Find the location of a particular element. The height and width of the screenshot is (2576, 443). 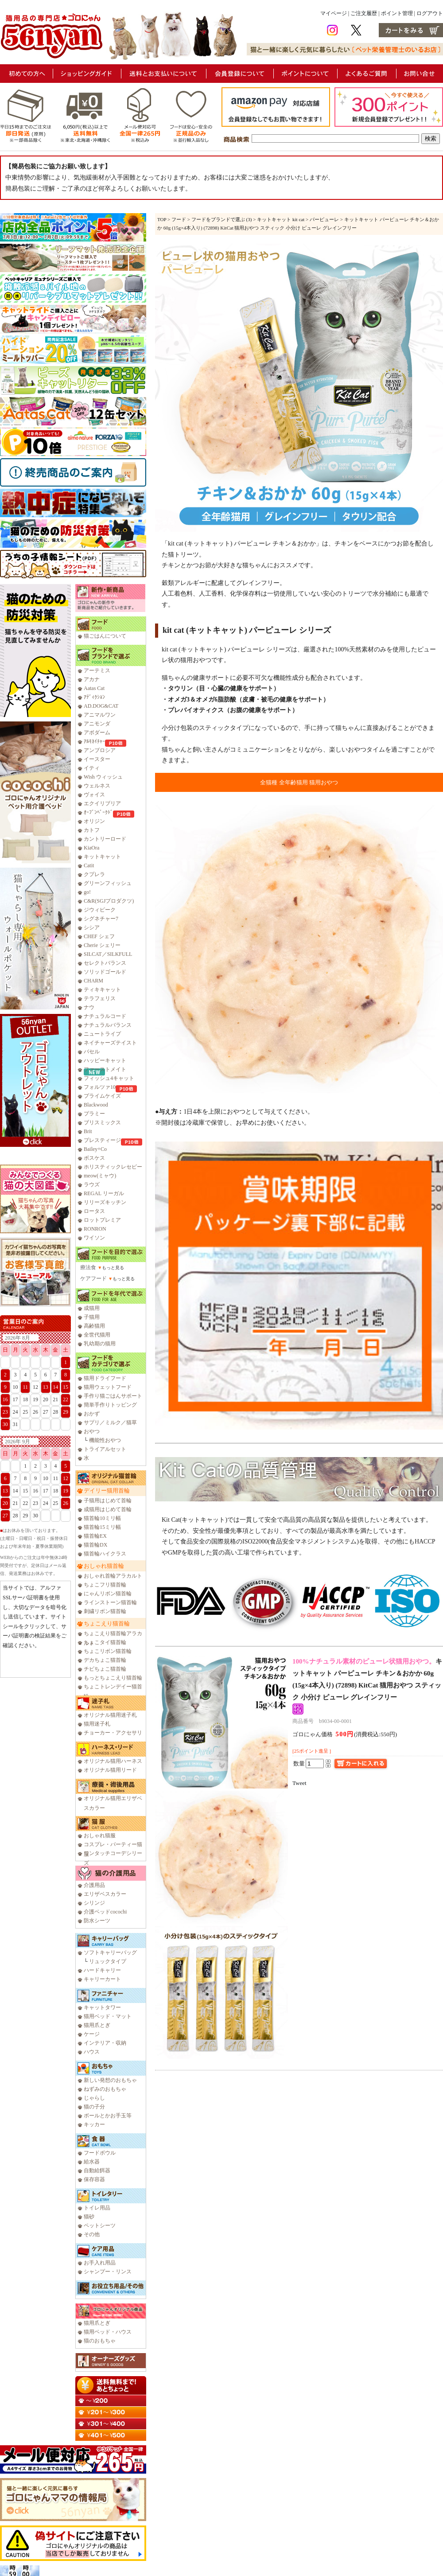

カトフ is located at coordinates (92, 830).